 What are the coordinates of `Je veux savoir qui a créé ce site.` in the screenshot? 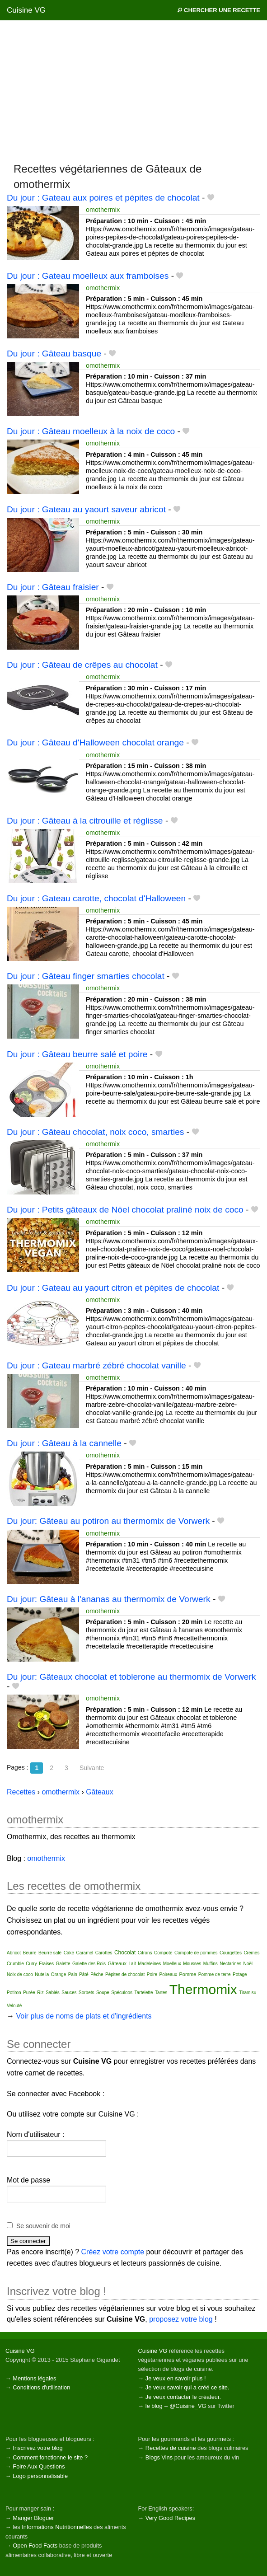 It's located at (187, 2387).